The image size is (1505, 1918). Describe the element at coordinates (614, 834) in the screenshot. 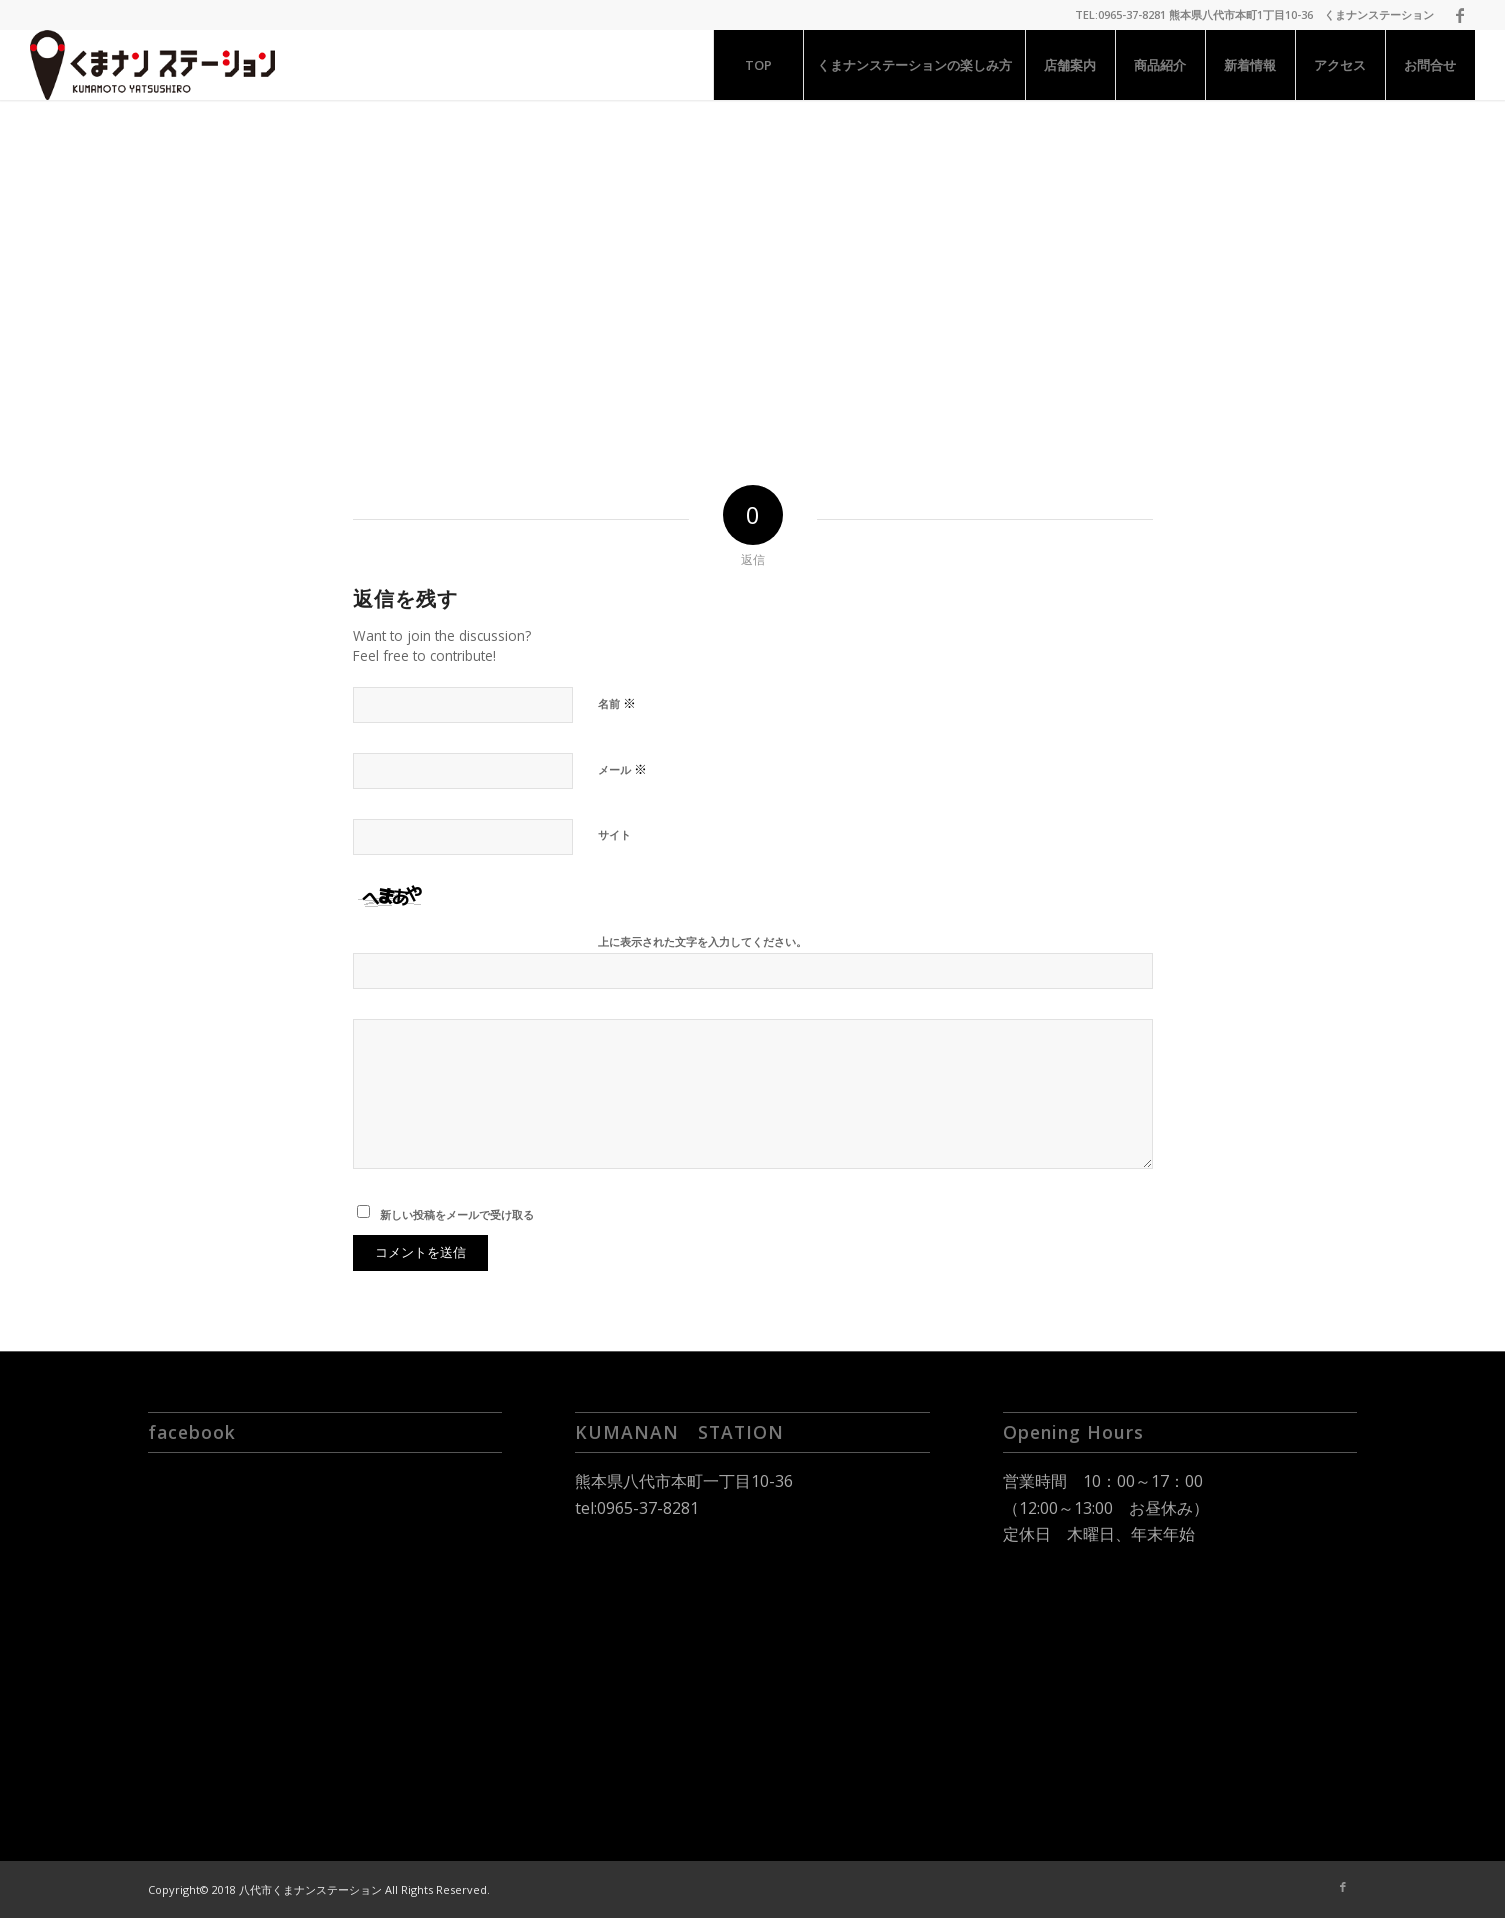

I see `サイト` at that location.